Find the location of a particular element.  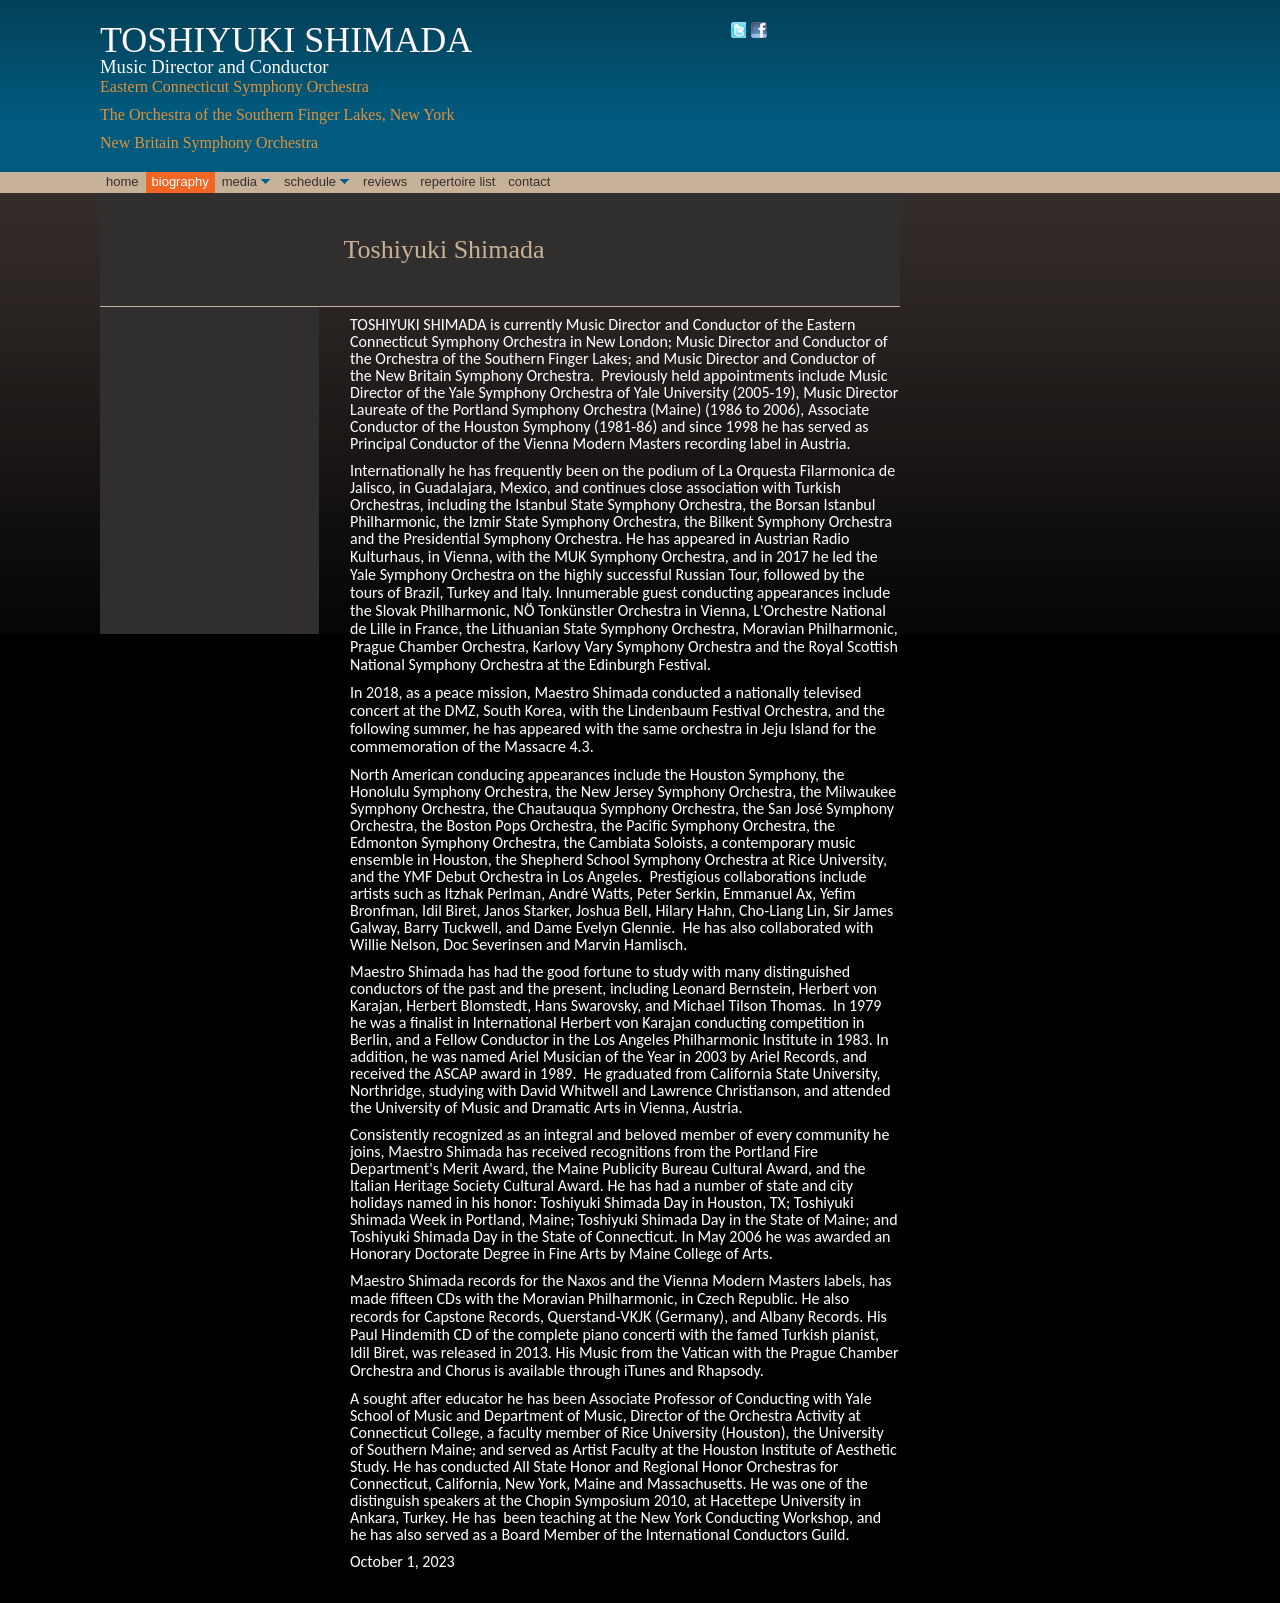

Contact is located at coordinates (529, 181).